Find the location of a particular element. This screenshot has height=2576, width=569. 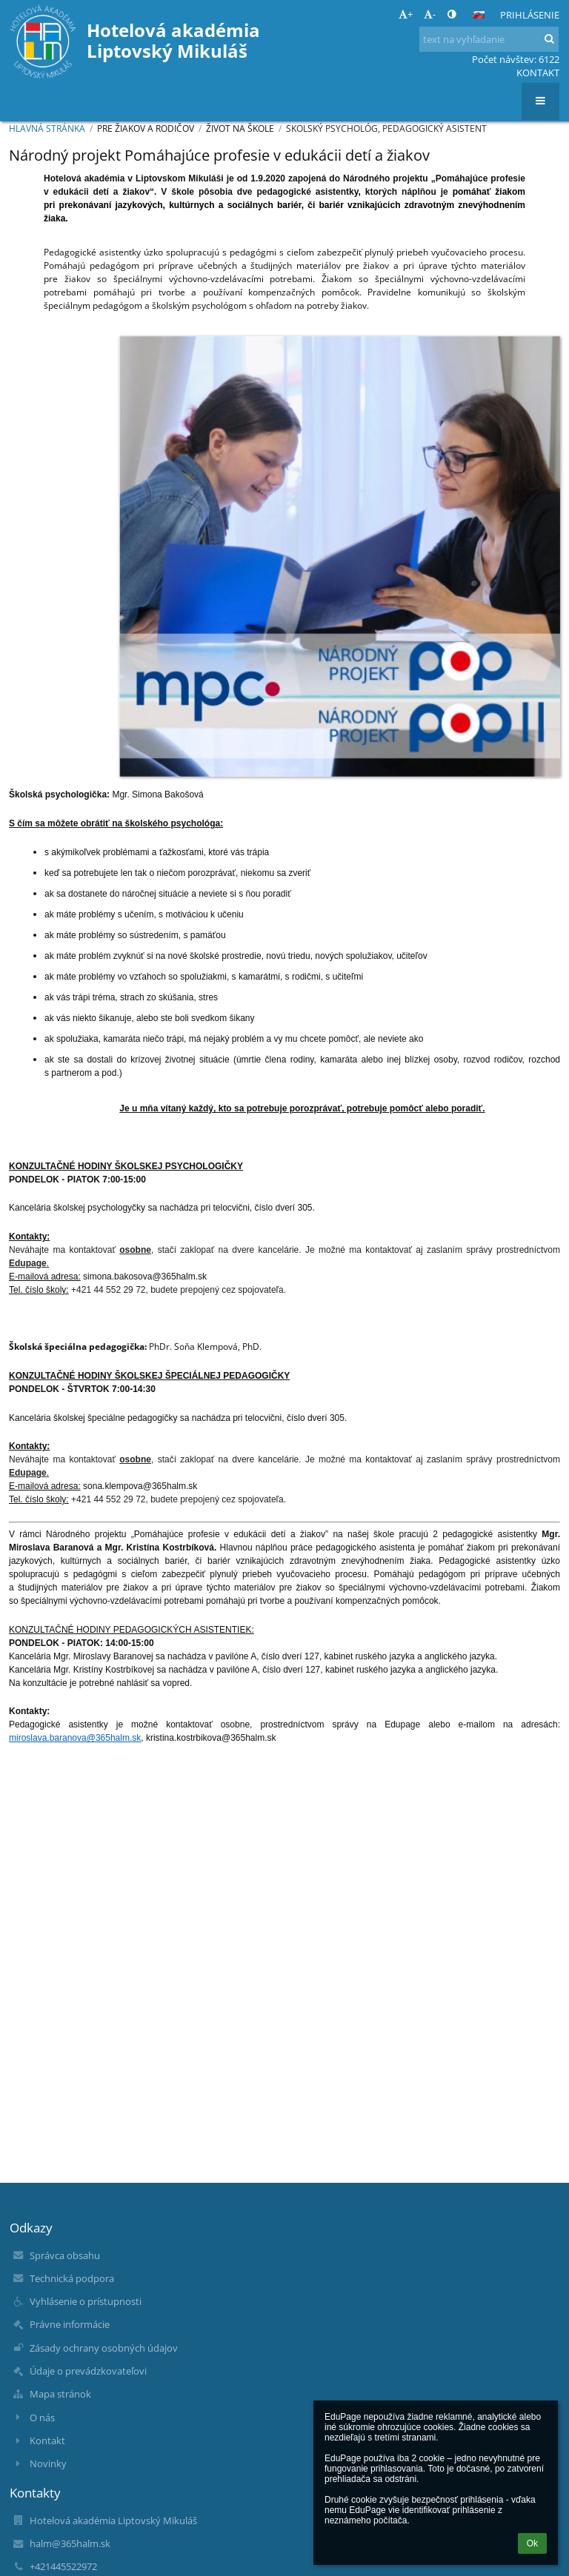

Právne informácie is located at coordinates (70, 2324).